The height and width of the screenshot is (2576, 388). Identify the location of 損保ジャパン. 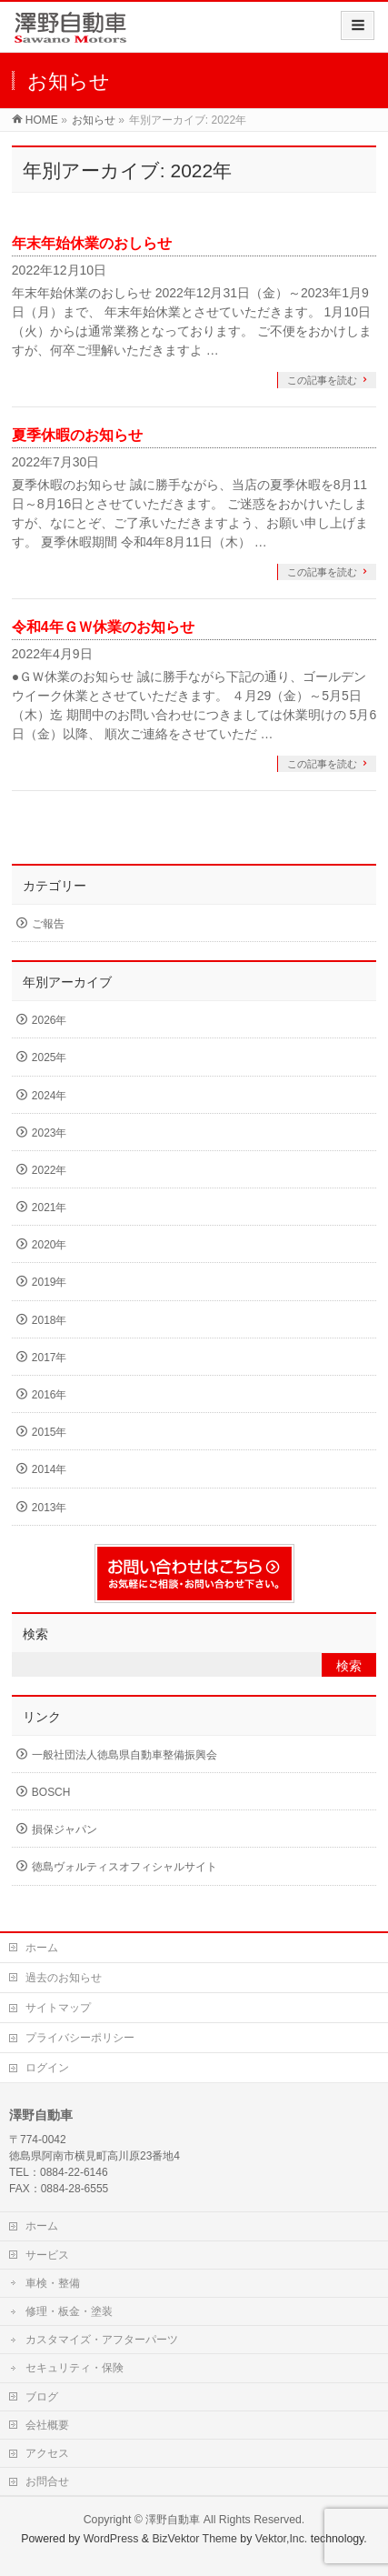
(64, 1829).